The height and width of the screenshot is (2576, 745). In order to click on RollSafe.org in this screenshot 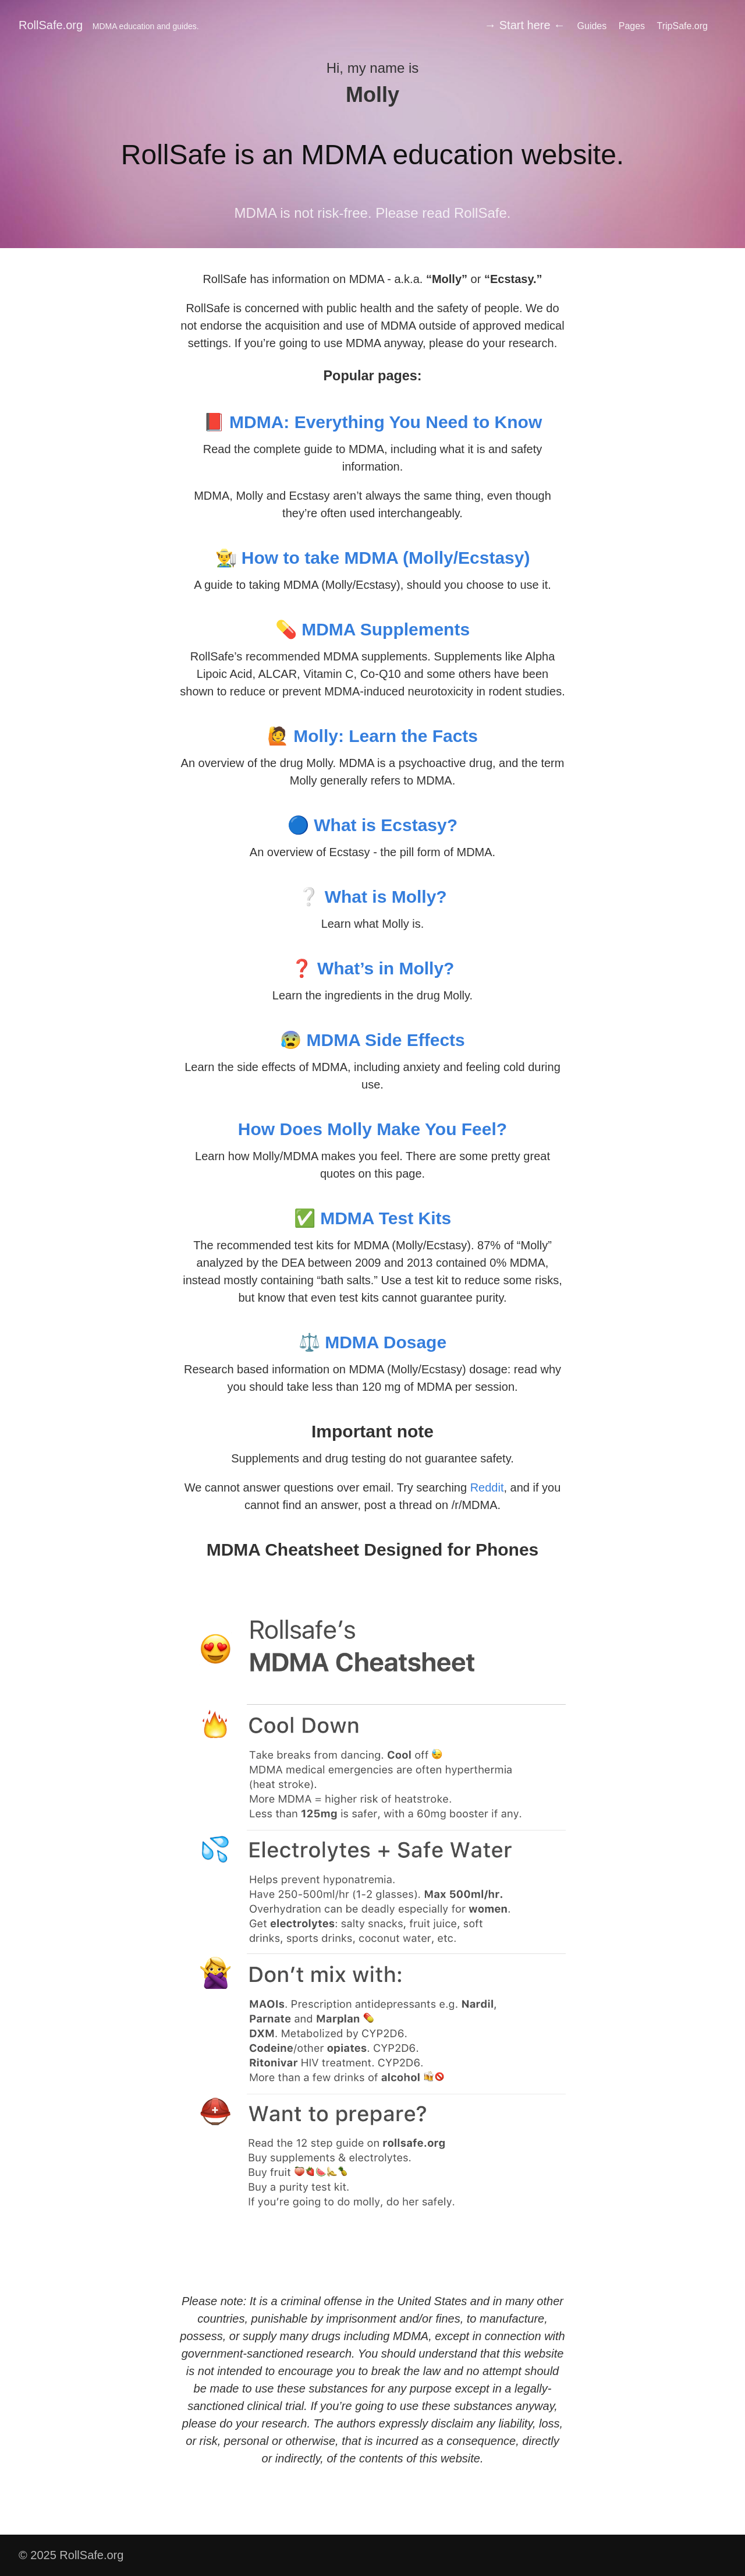, I will do `click(109, 25)`.